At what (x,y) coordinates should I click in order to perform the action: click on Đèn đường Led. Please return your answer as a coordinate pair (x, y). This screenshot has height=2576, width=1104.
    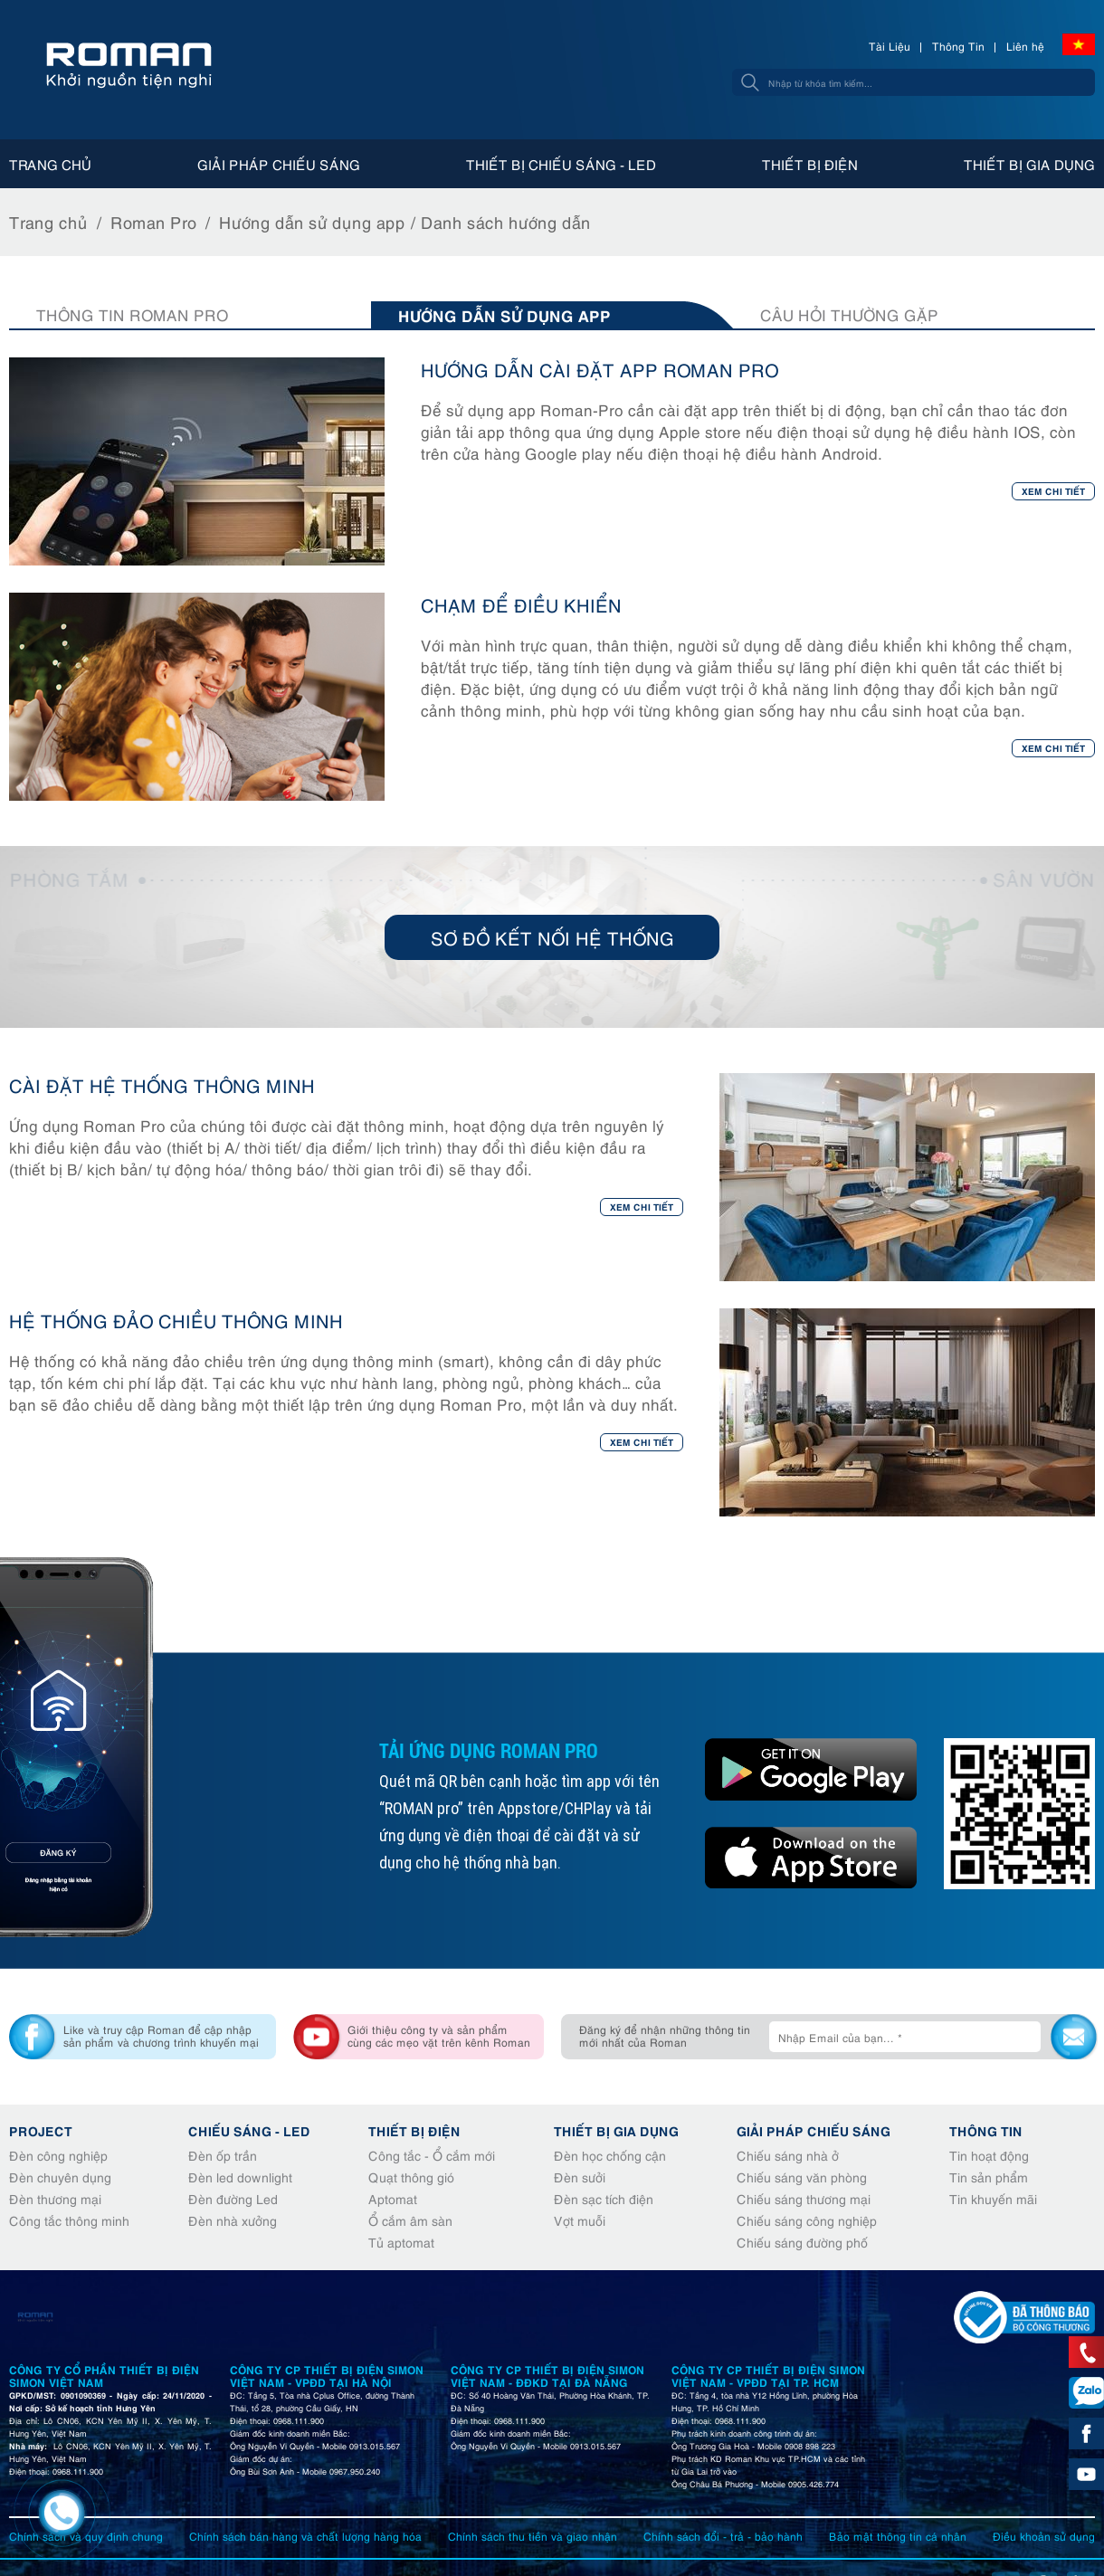
    Looking at the image, I should click on (233, 2198).